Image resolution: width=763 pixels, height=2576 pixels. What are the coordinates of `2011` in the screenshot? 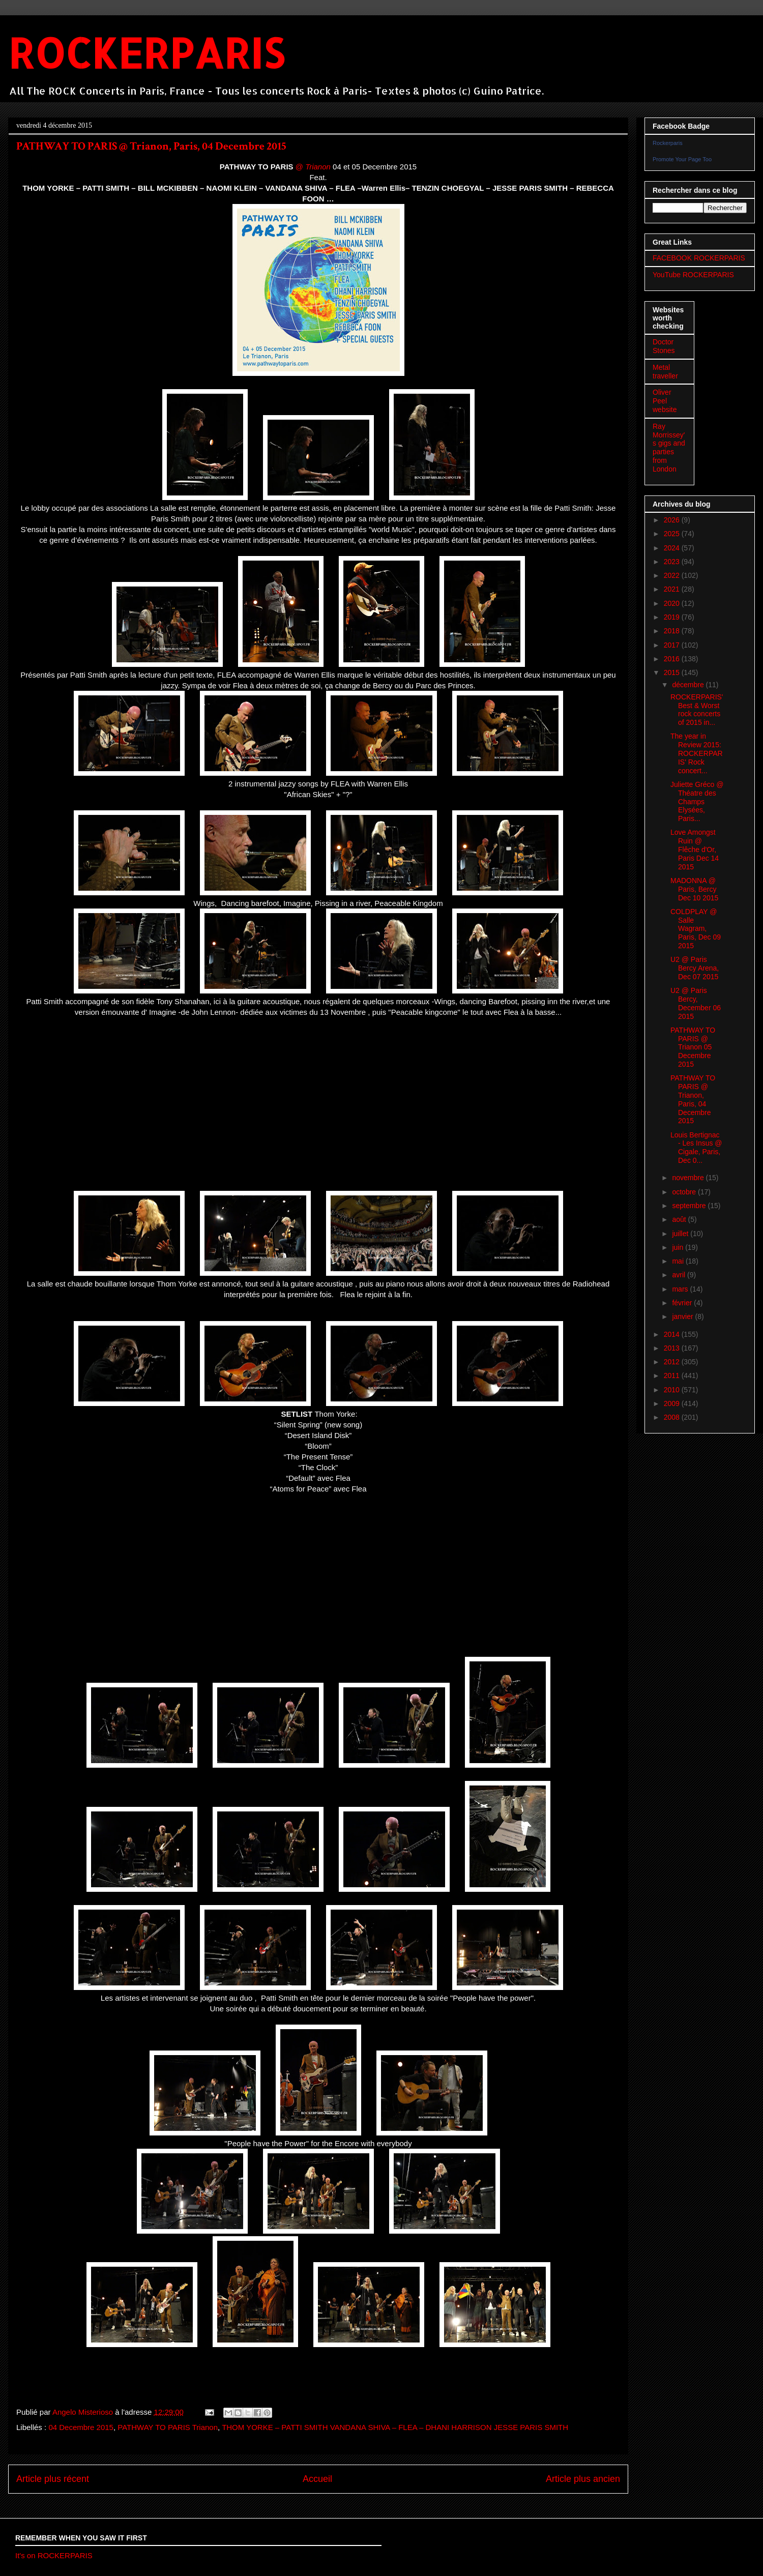 It's located at (673, 1375).